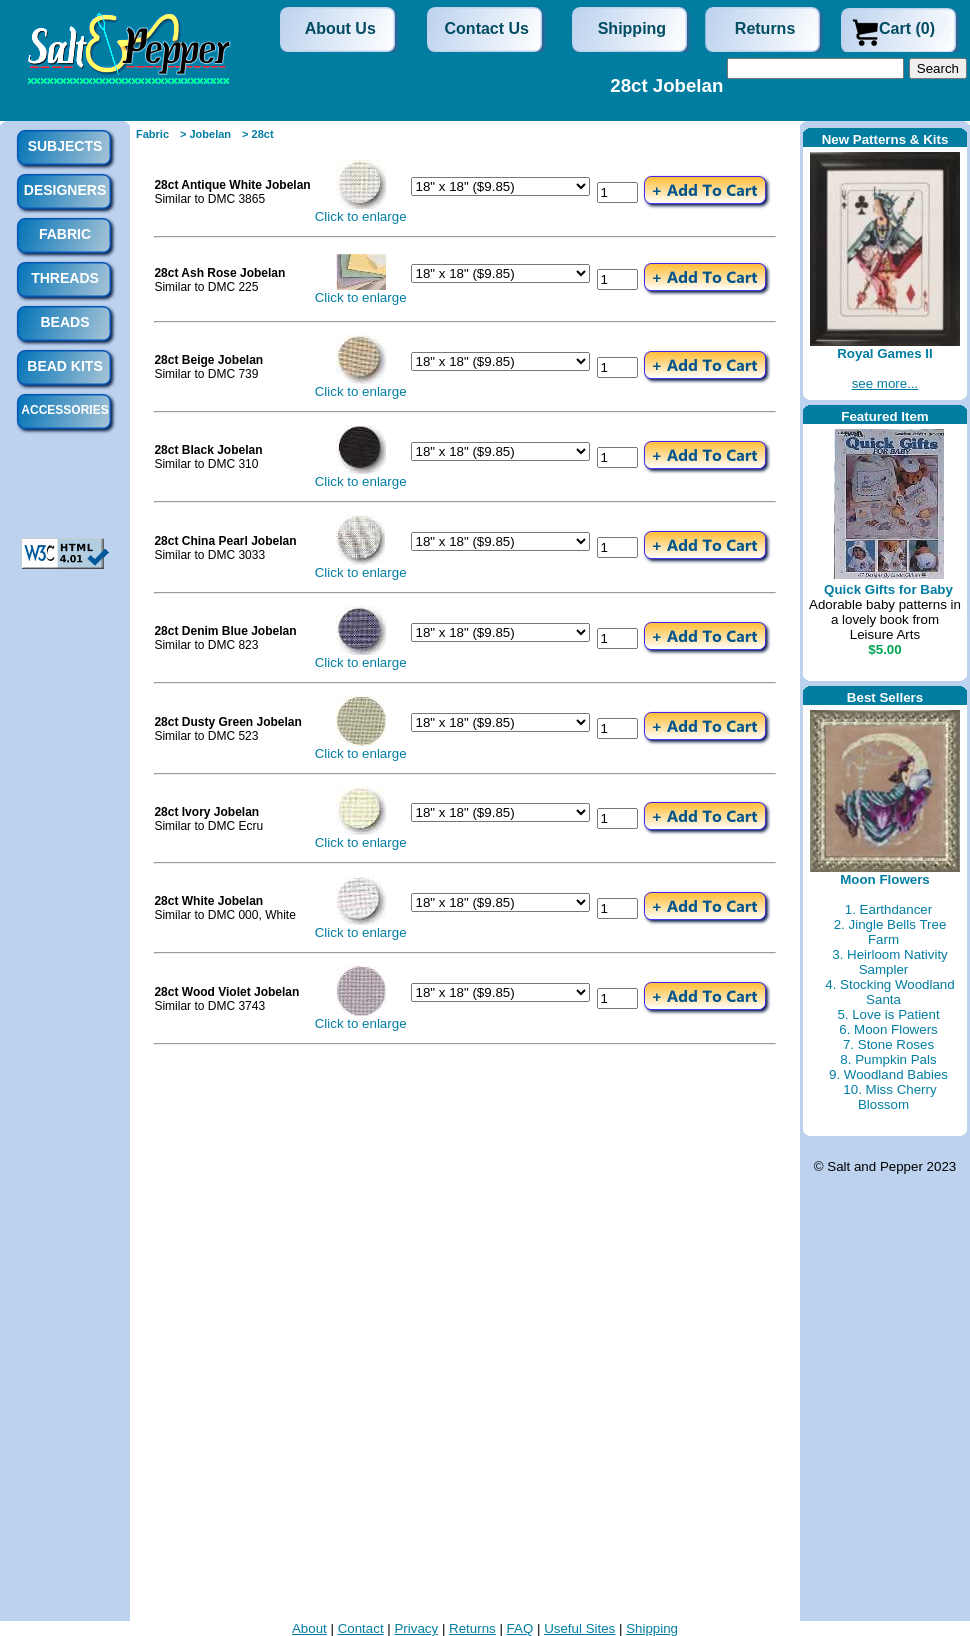 The width and height of the screenshot is (970, 1636). What do you see at coordinates (889, 1097) in the screenshot?
I see `10. Miss Cherry Blossom` at bounding box center [889, 1097].